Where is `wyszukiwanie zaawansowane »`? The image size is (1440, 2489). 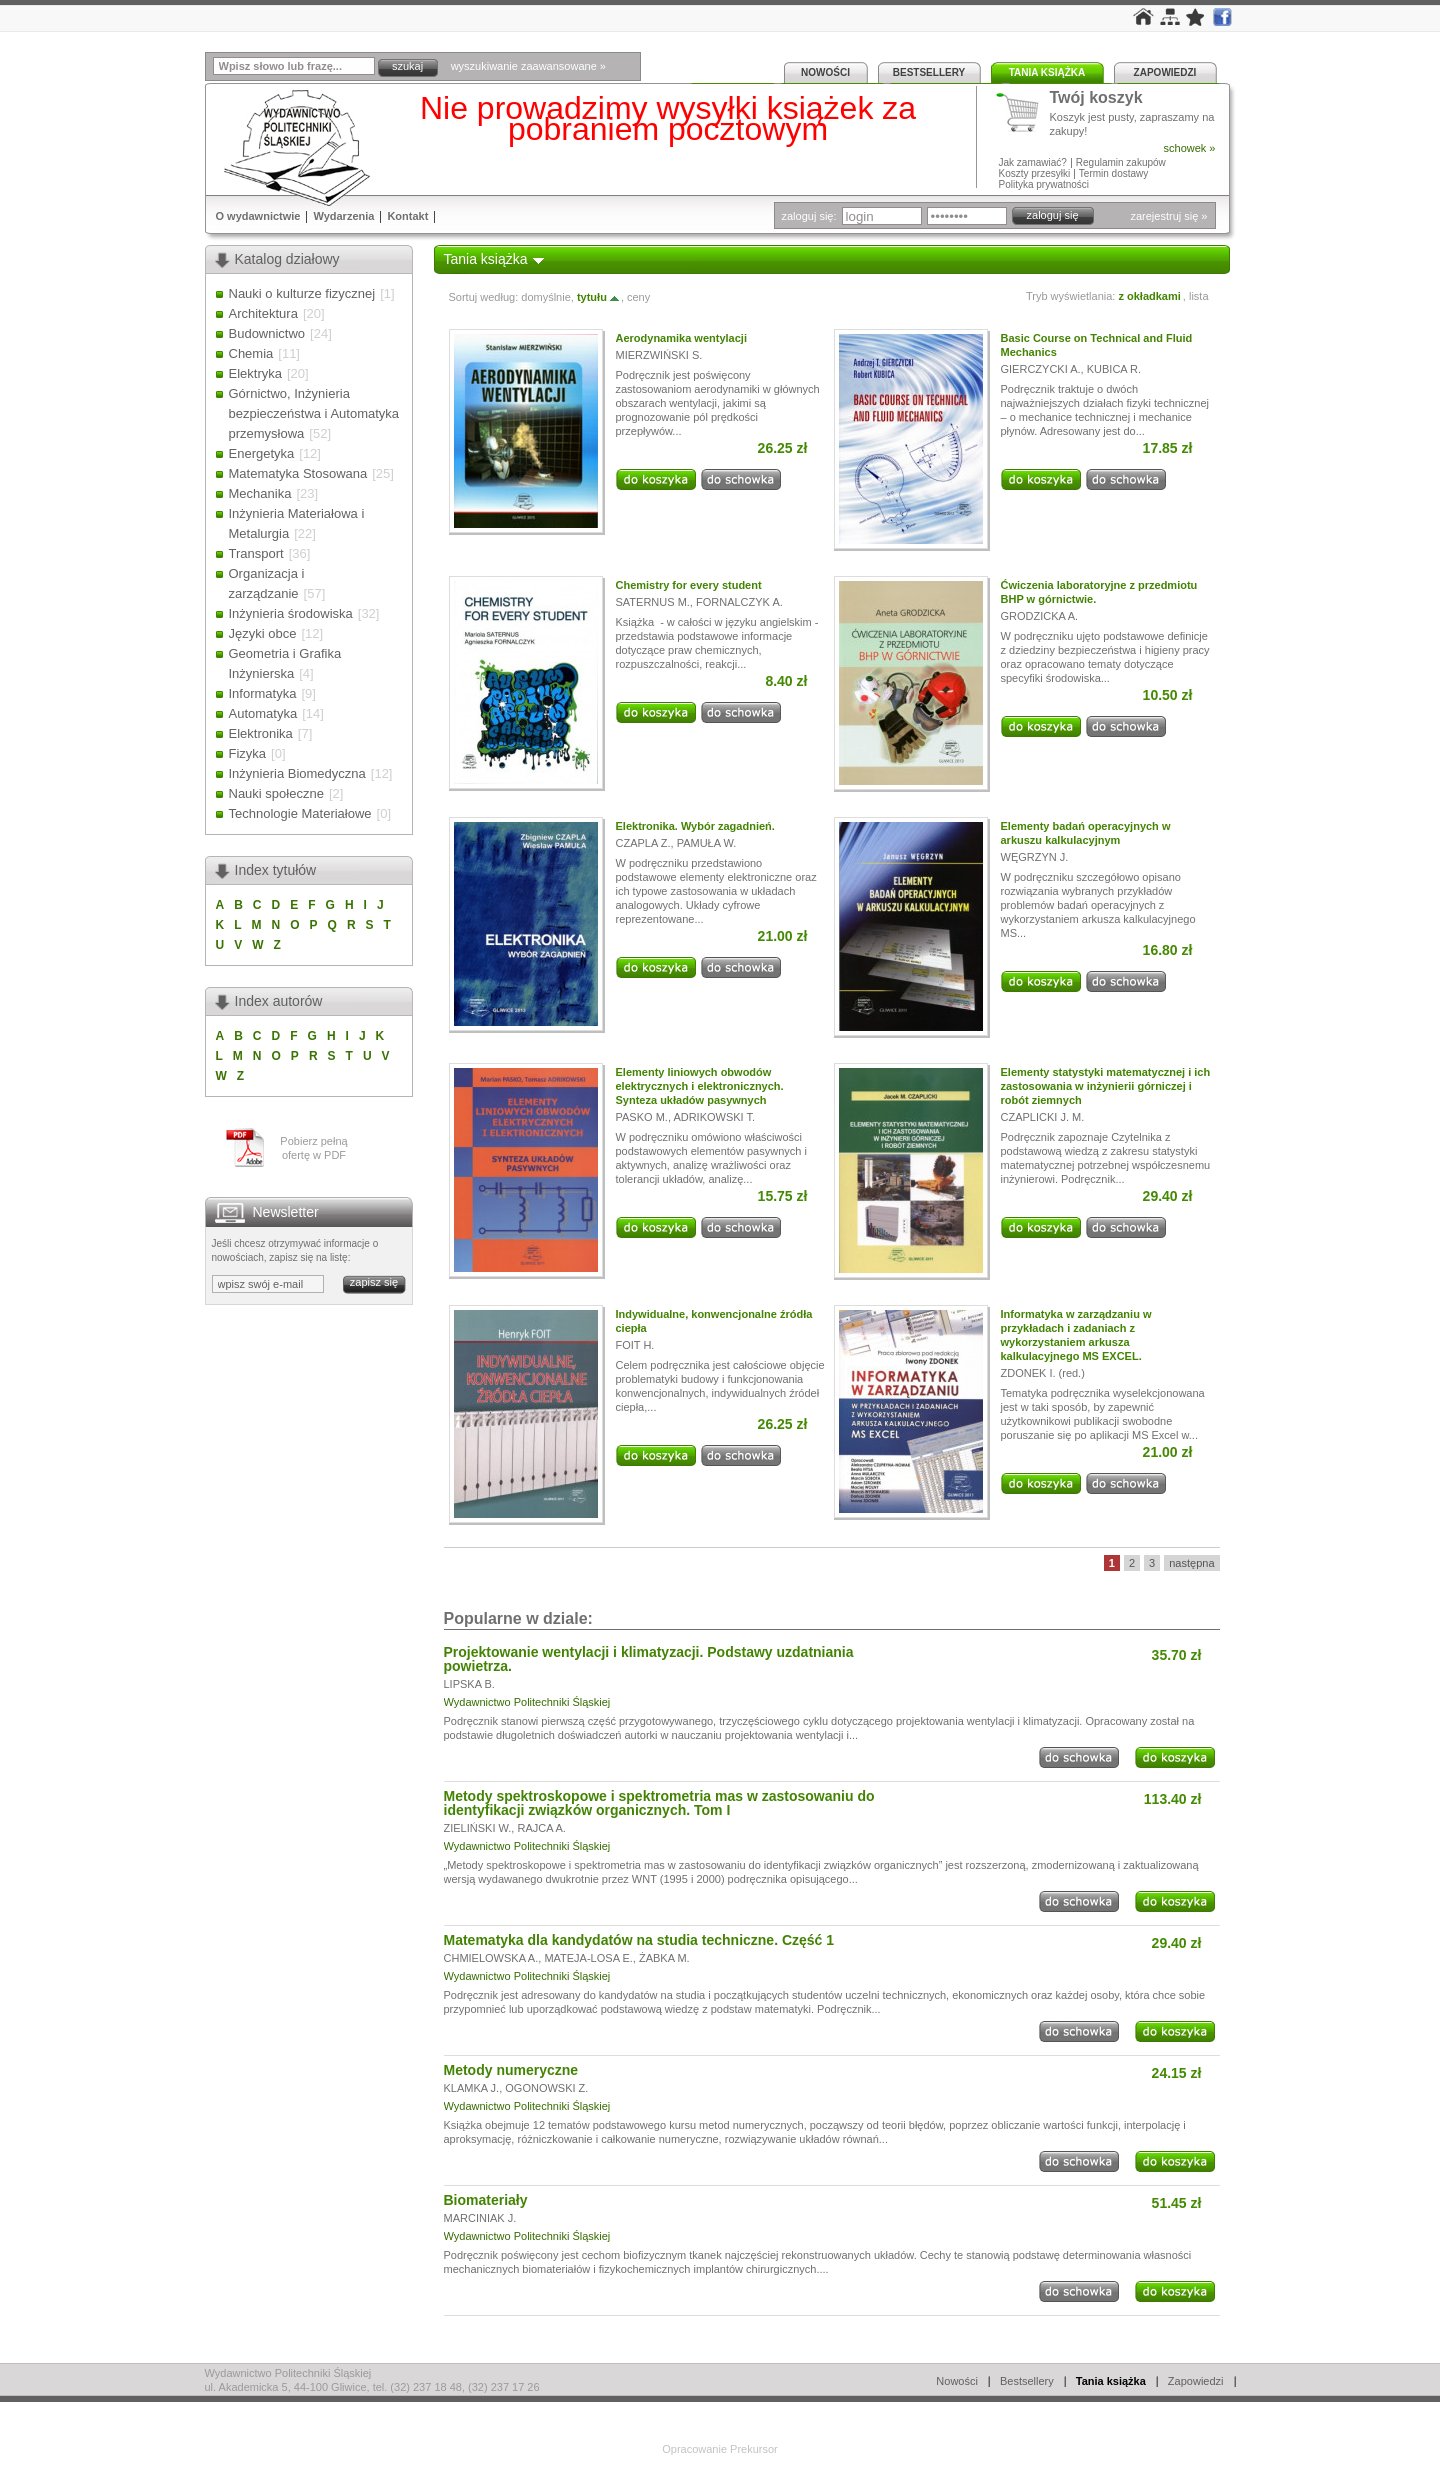 wyszukiwanie zaawansowane » is located at coordinates (528, 66).